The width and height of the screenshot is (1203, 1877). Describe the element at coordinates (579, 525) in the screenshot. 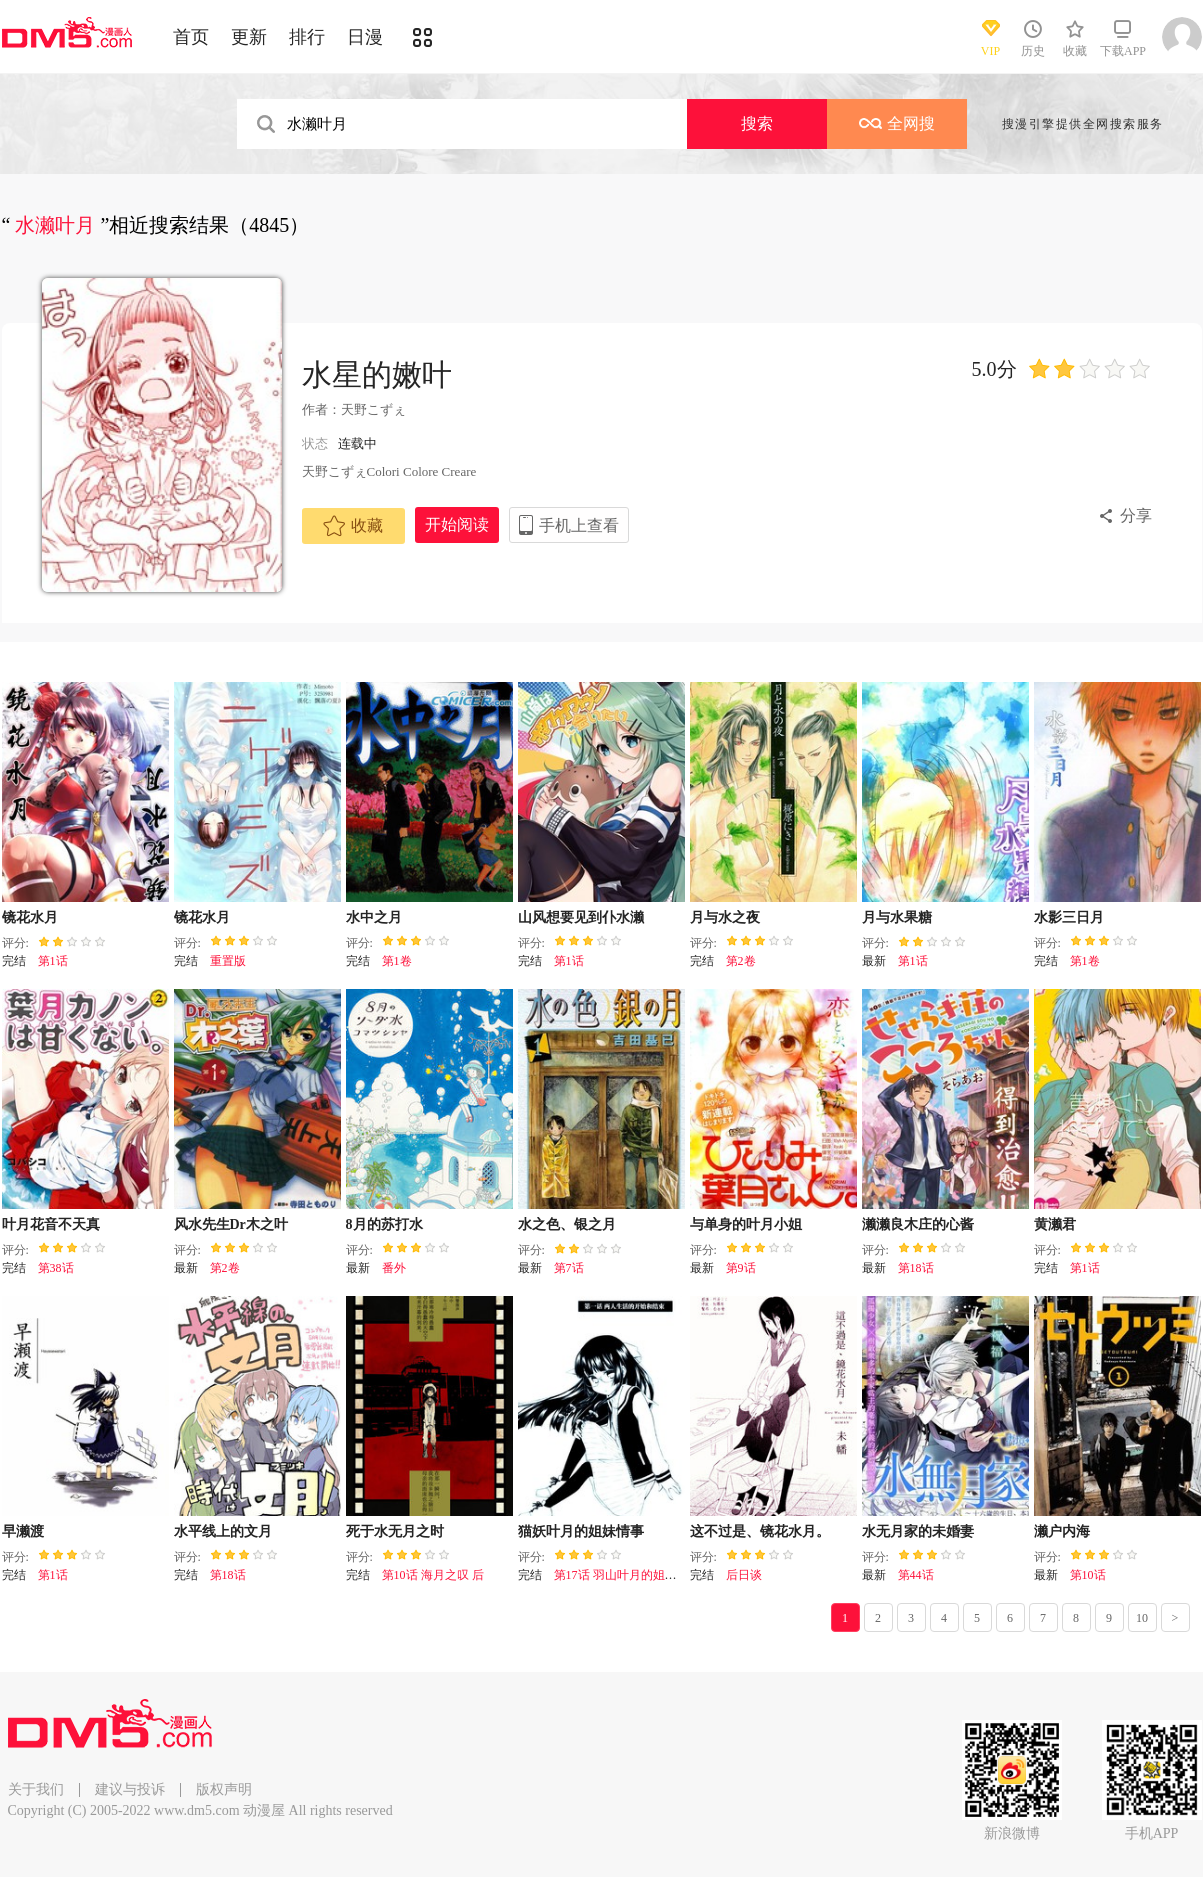

I see `手机上查看` at that location.